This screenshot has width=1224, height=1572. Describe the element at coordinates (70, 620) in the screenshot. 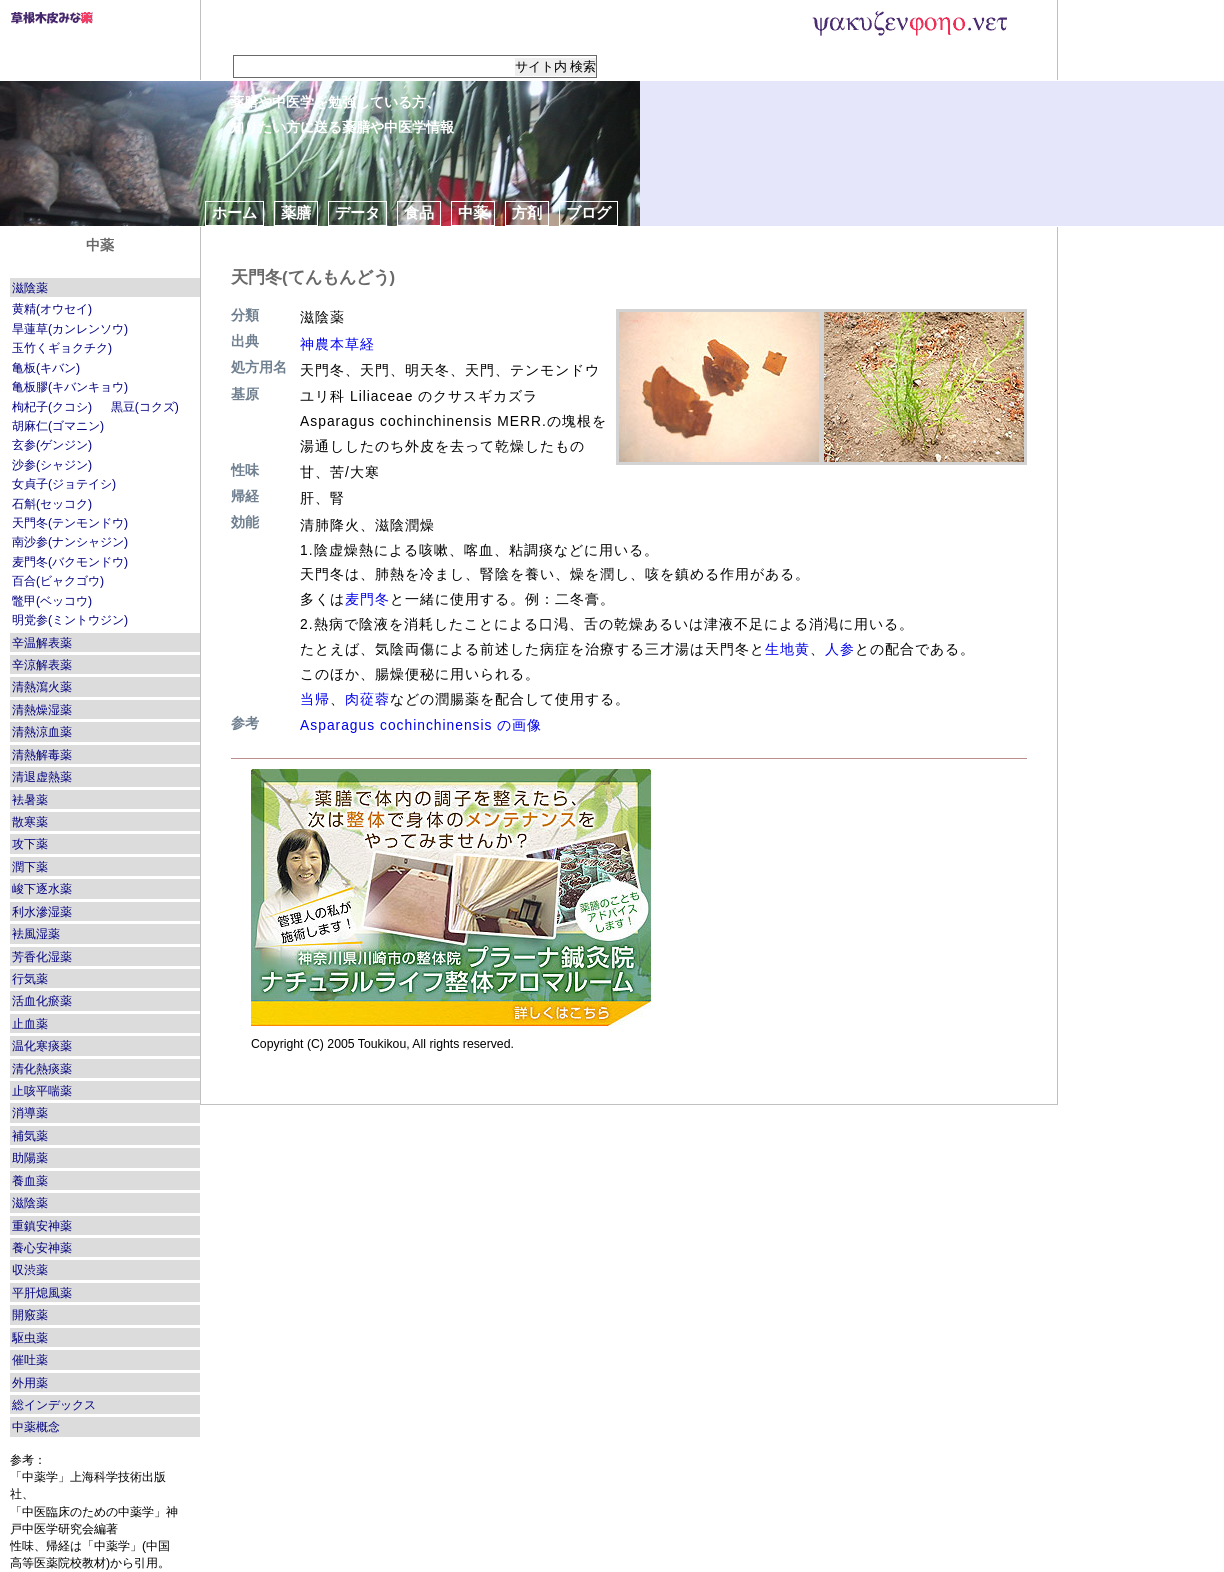

I see `明党参(ミントウジン)` at that location.